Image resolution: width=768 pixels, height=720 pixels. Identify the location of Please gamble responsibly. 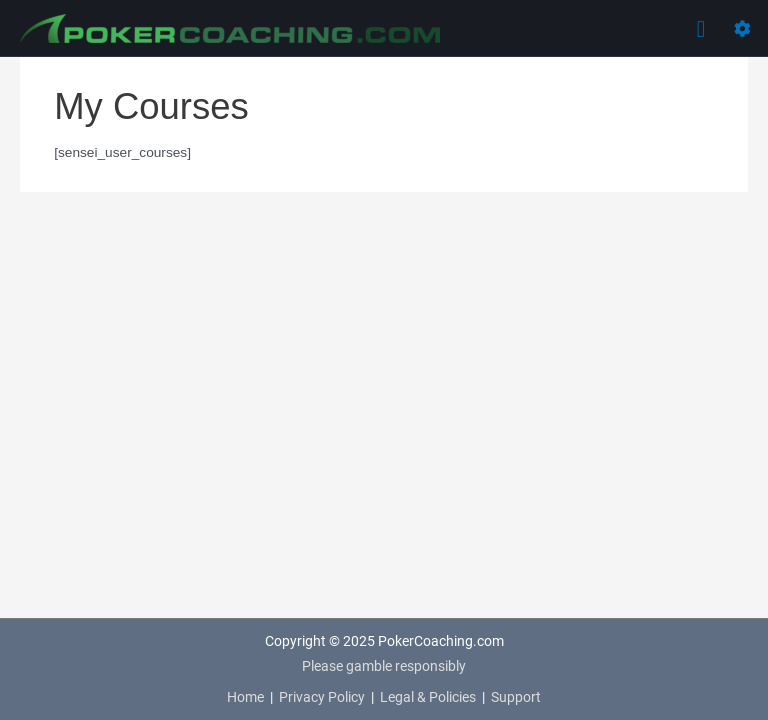
(384, 666).